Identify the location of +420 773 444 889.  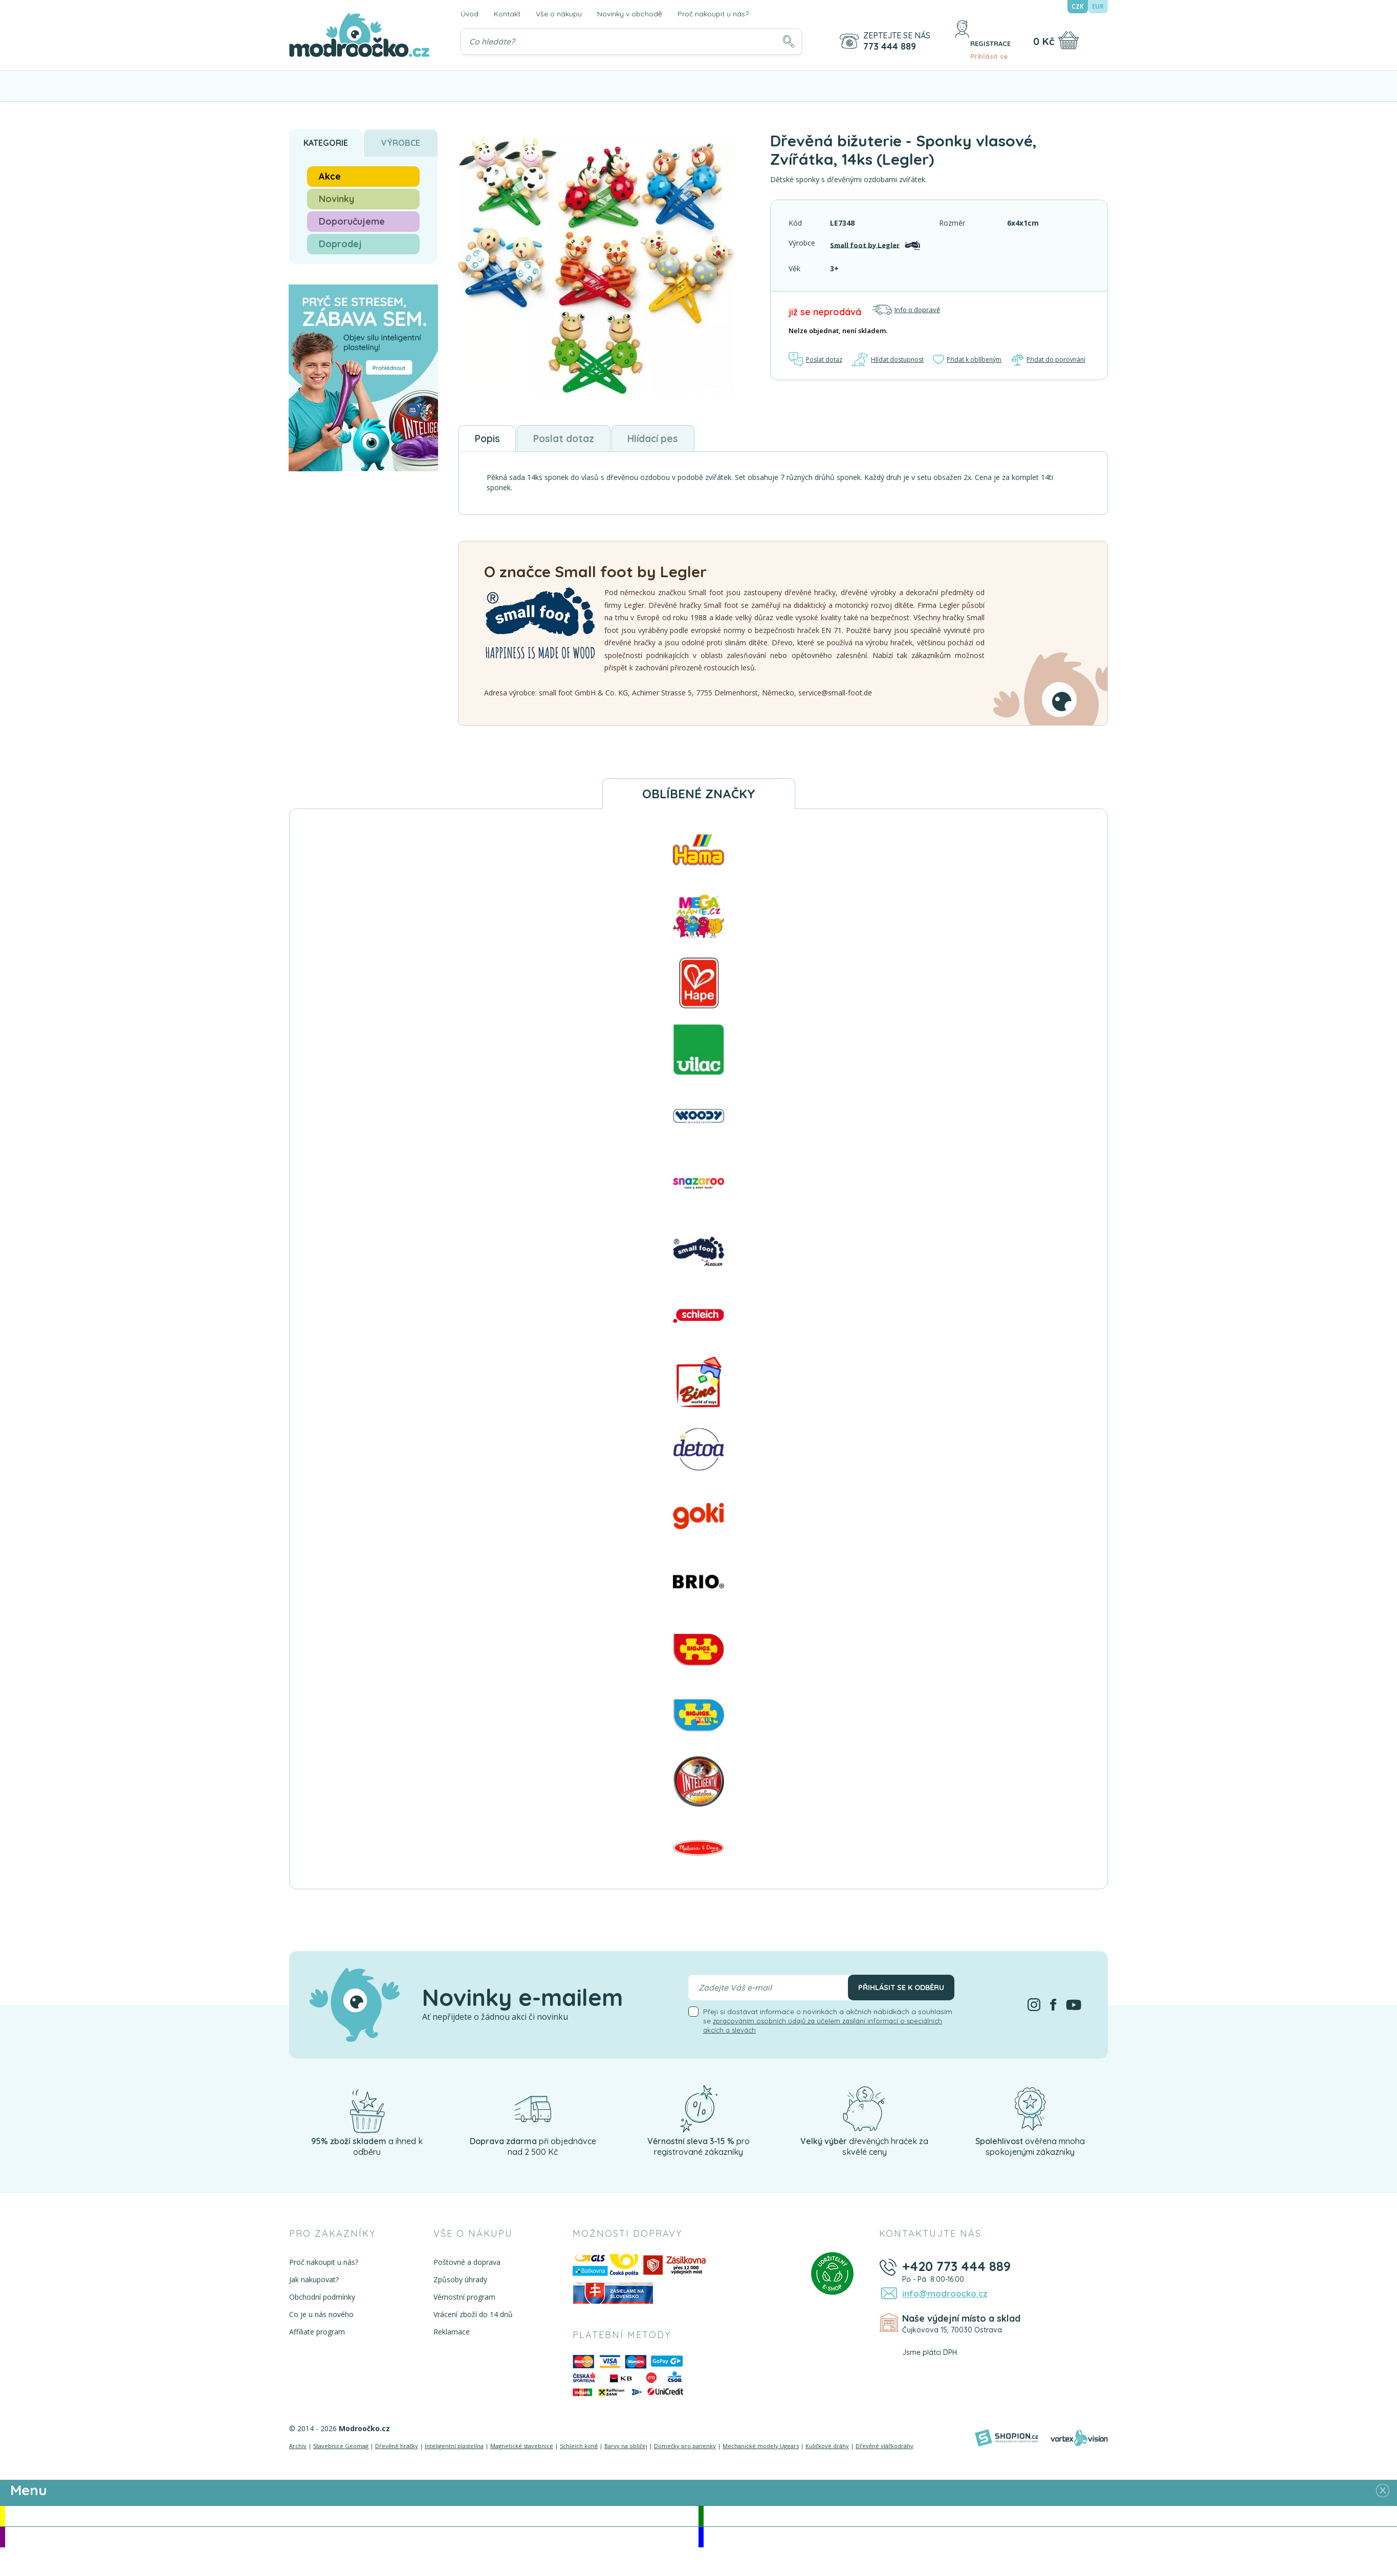
(958, 2271).